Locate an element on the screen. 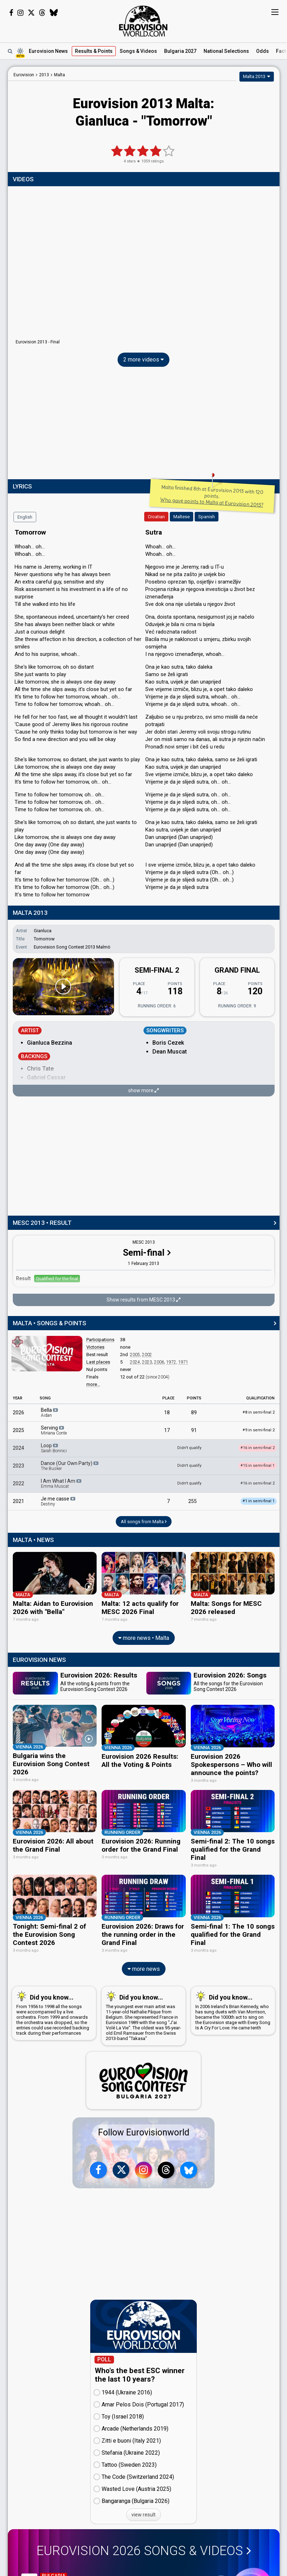 The width and height of the screenshot is (287, 2576). Maltese is located at coordinates (181, 516).